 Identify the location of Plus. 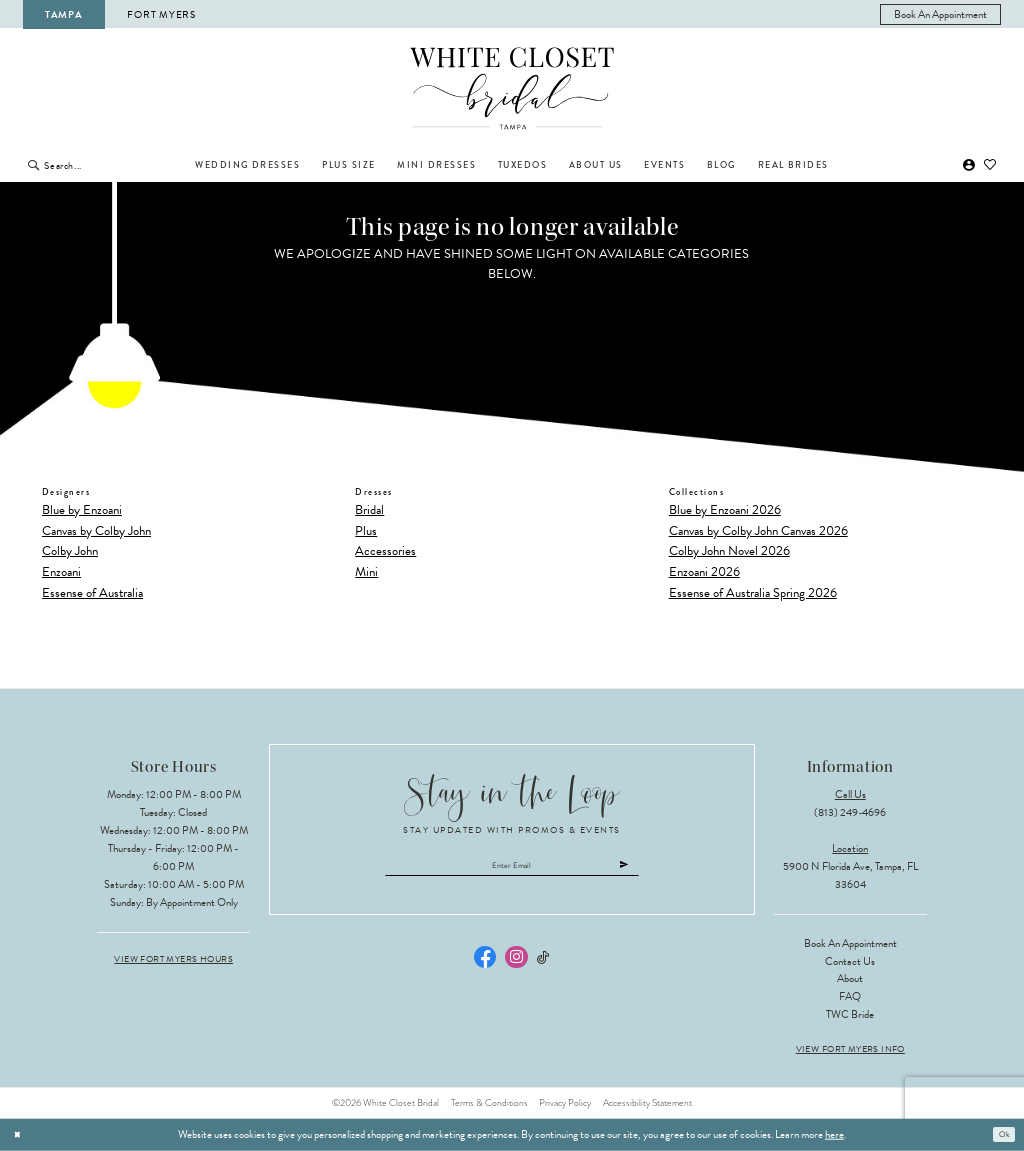
(366, 531).